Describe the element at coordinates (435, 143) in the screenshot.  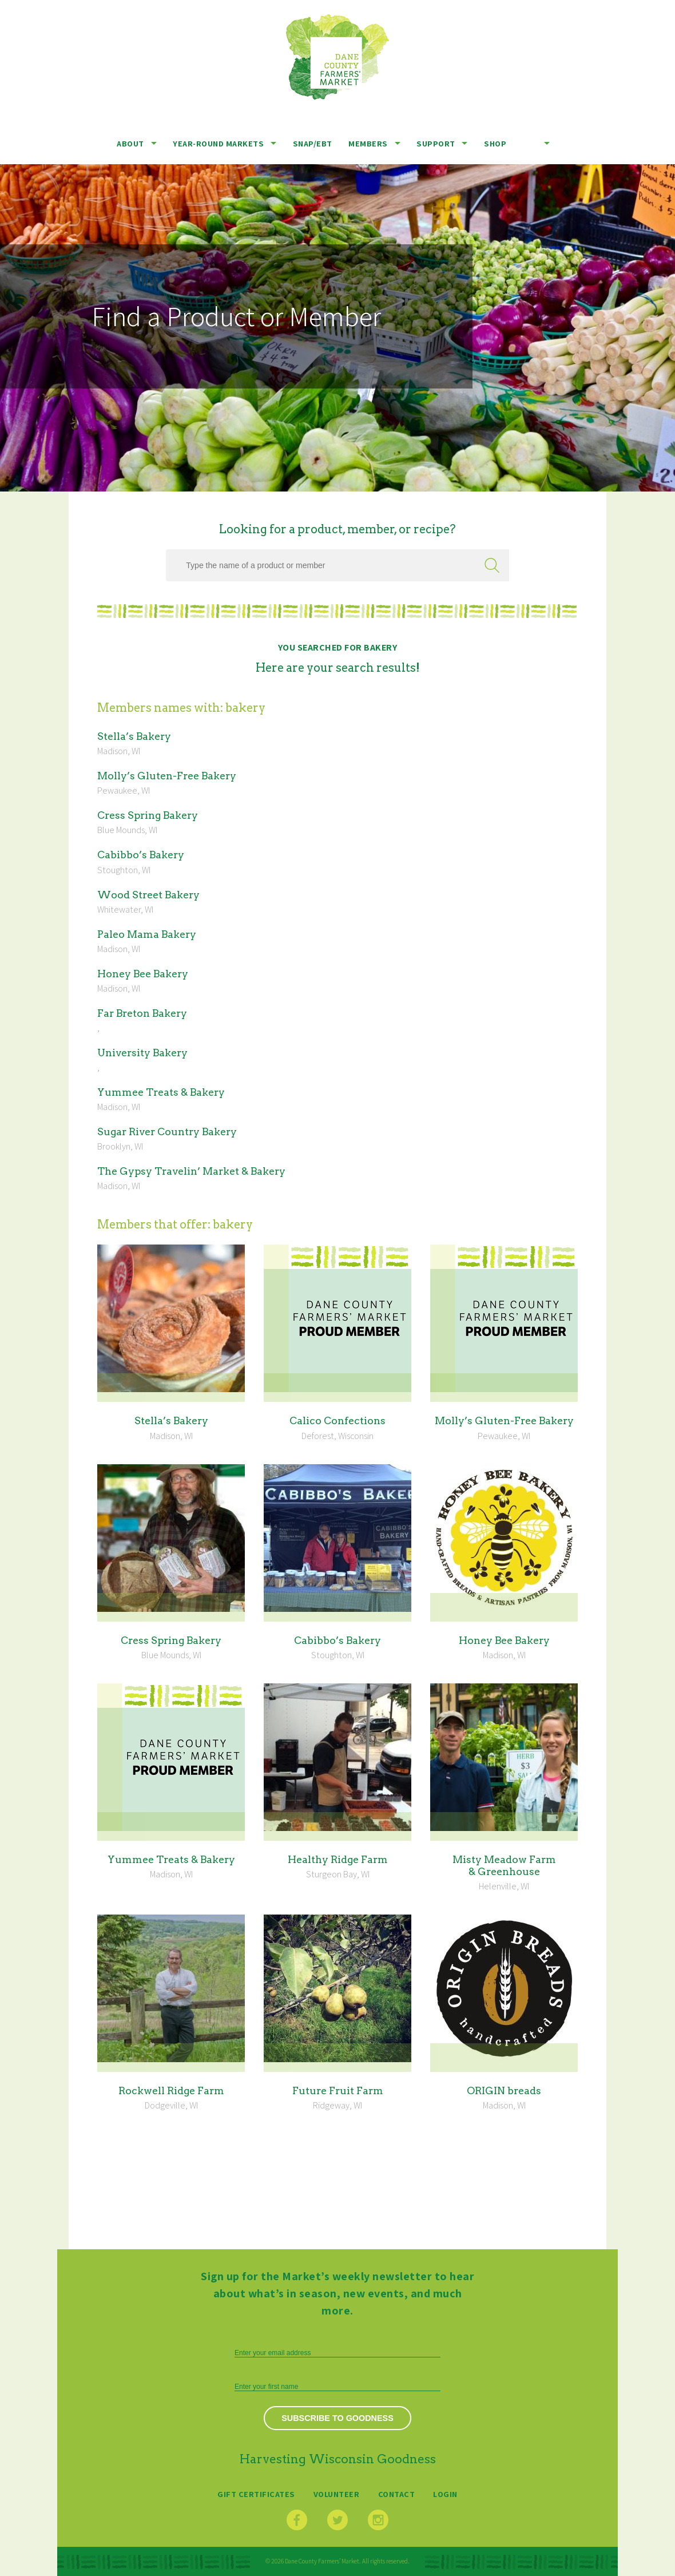
I see `Support` at that location.